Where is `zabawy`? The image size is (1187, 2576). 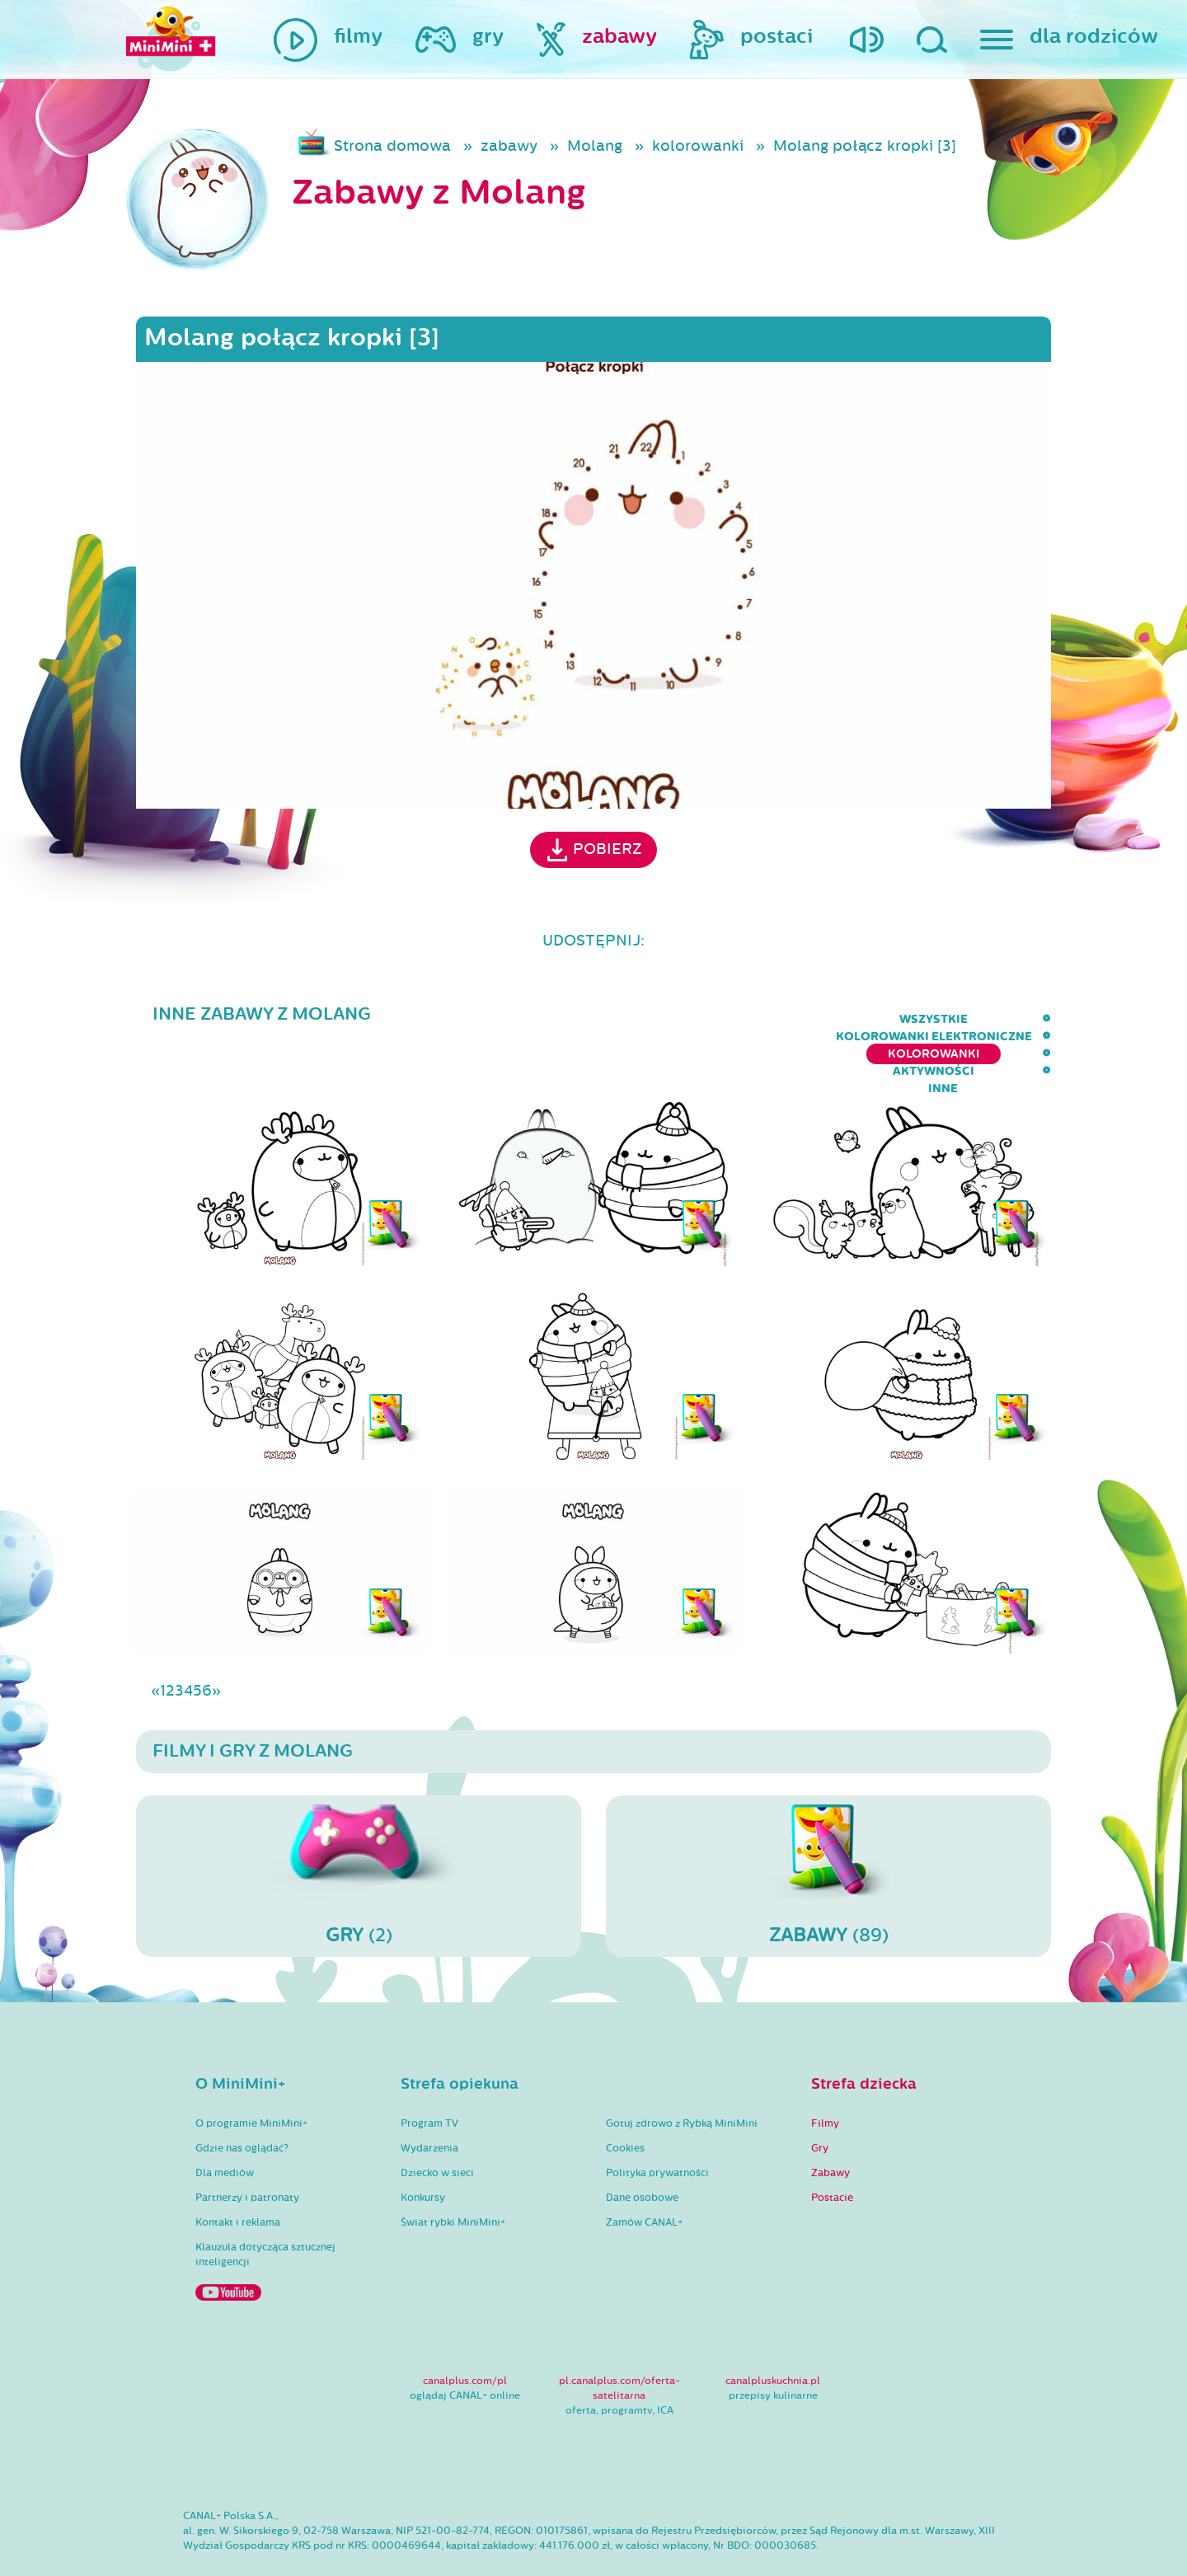
zabawy is located at coordinates (509, 146).